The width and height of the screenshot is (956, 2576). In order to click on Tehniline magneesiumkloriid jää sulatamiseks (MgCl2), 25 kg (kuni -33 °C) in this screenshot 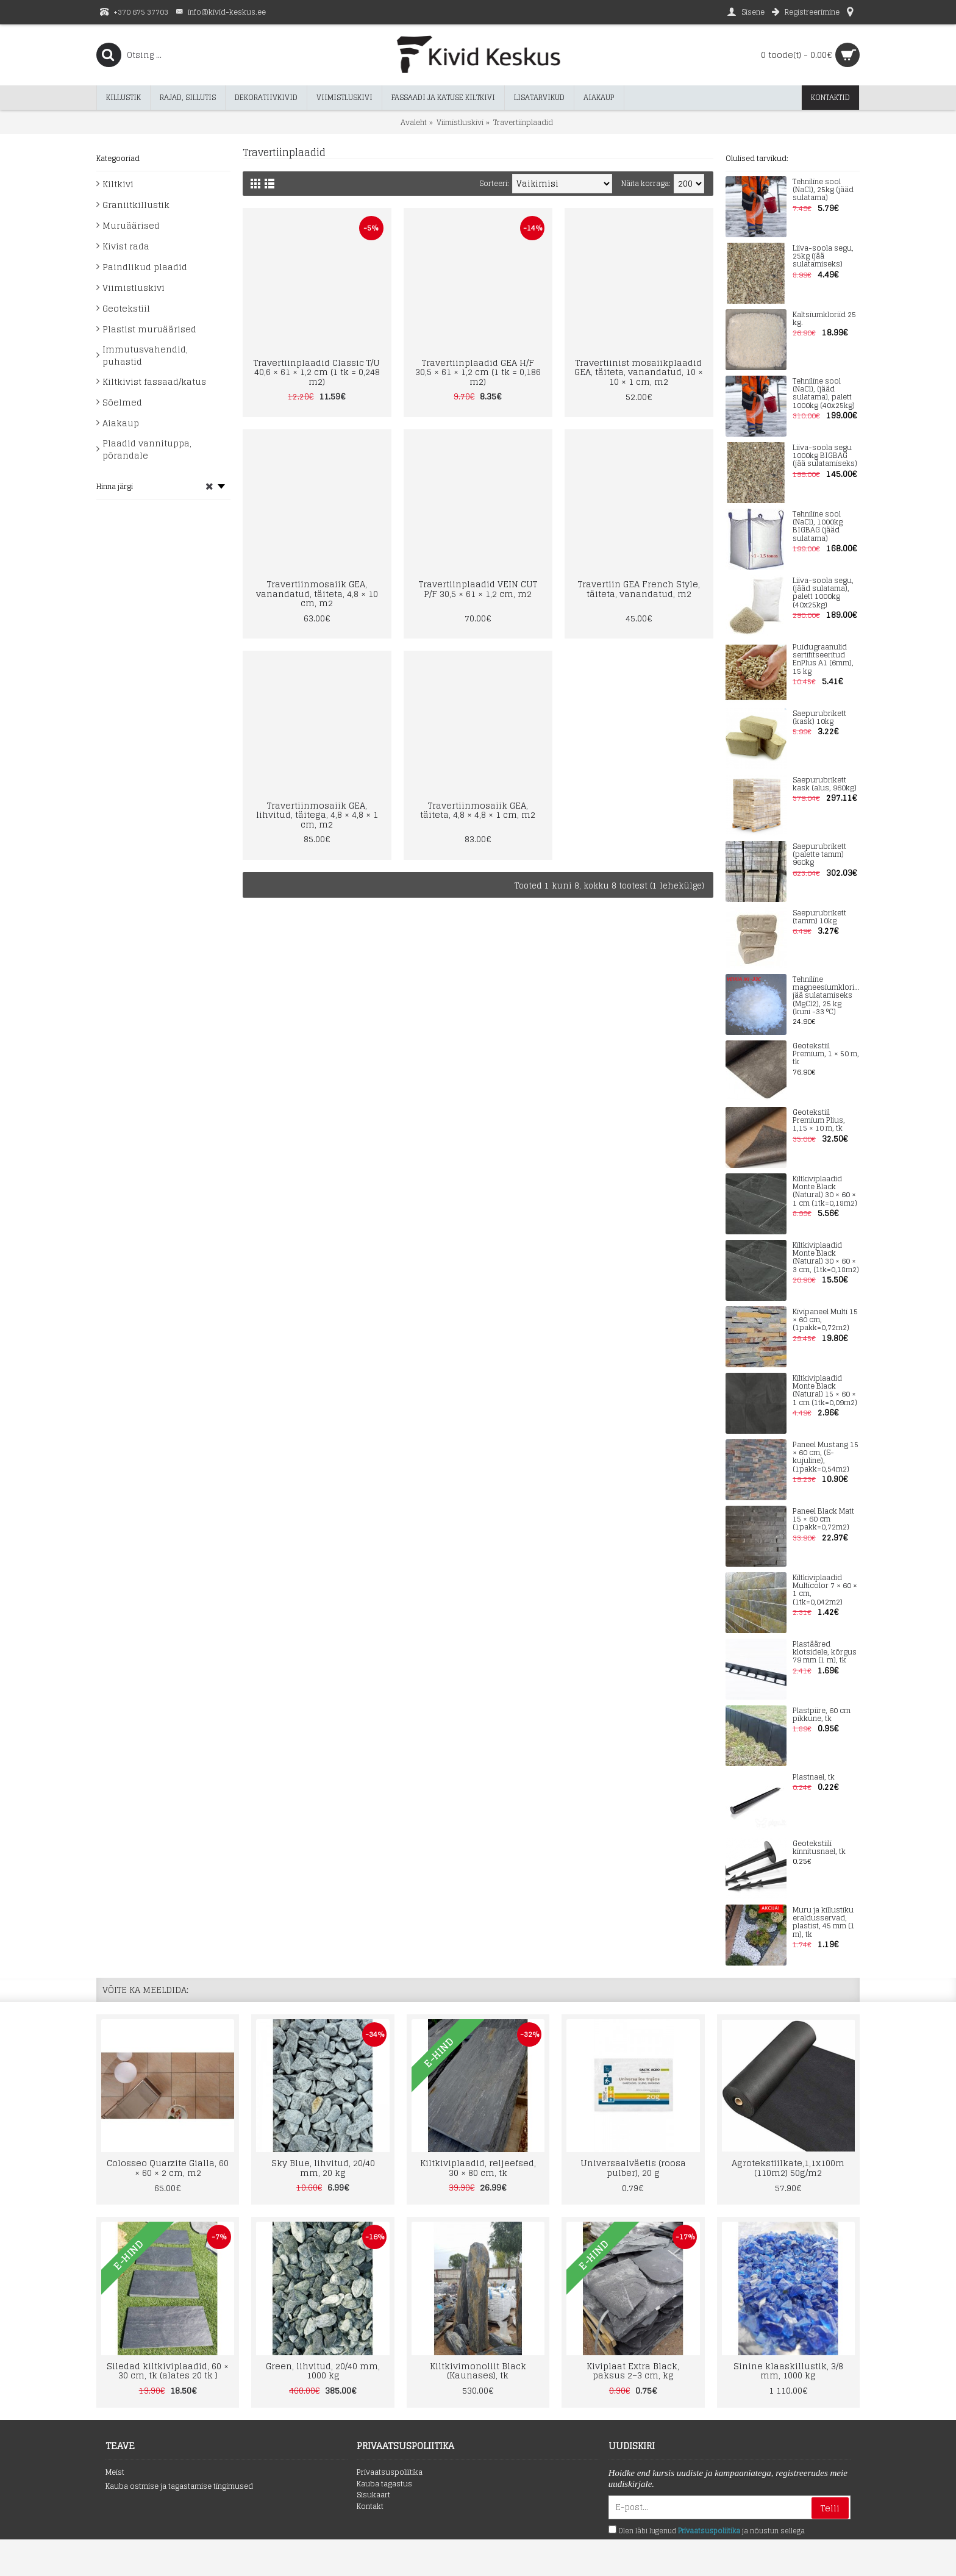, I will do `click(826, 996)`.